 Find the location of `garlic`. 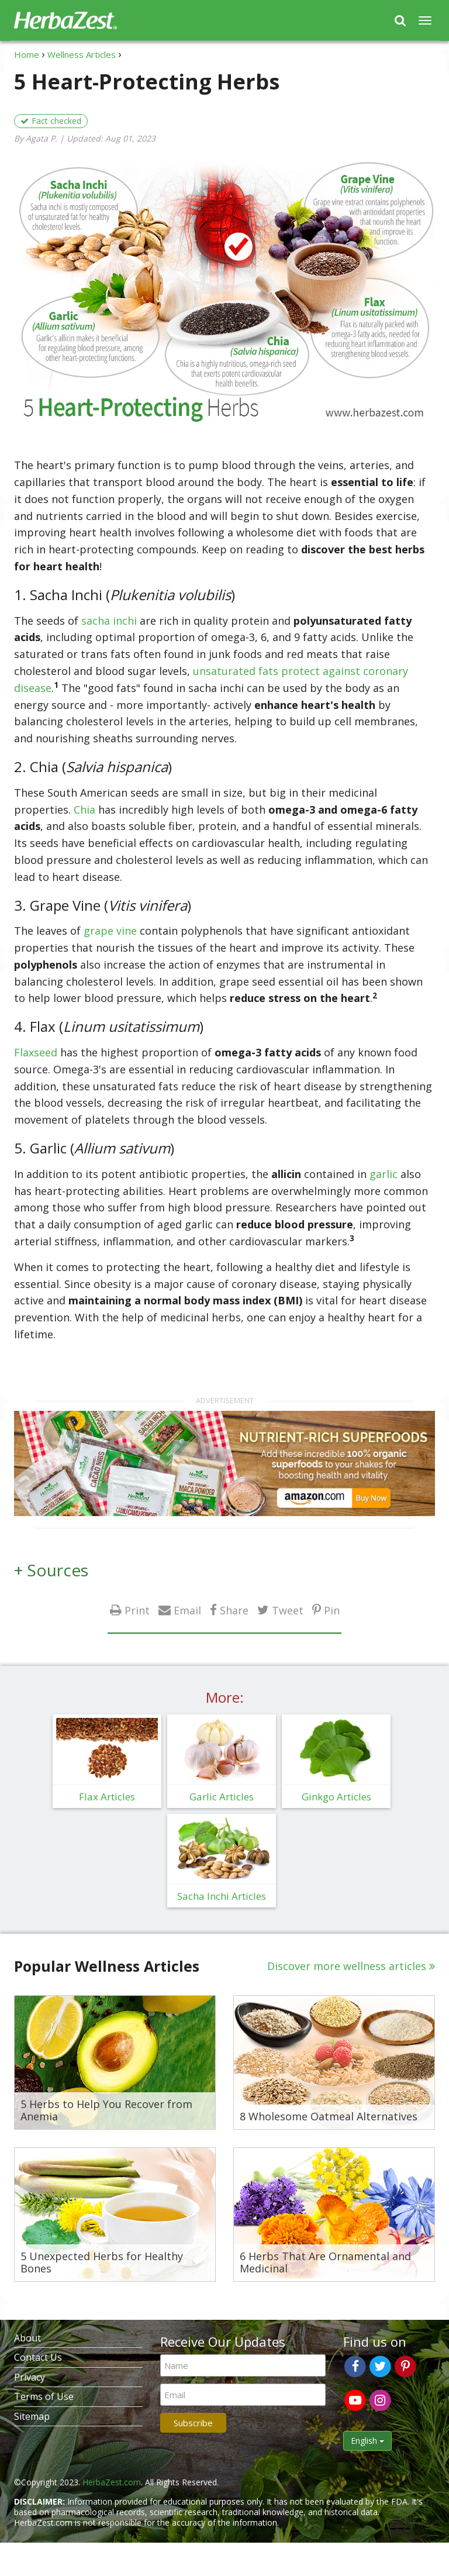

garlic is located at coordinates (383, 1174).